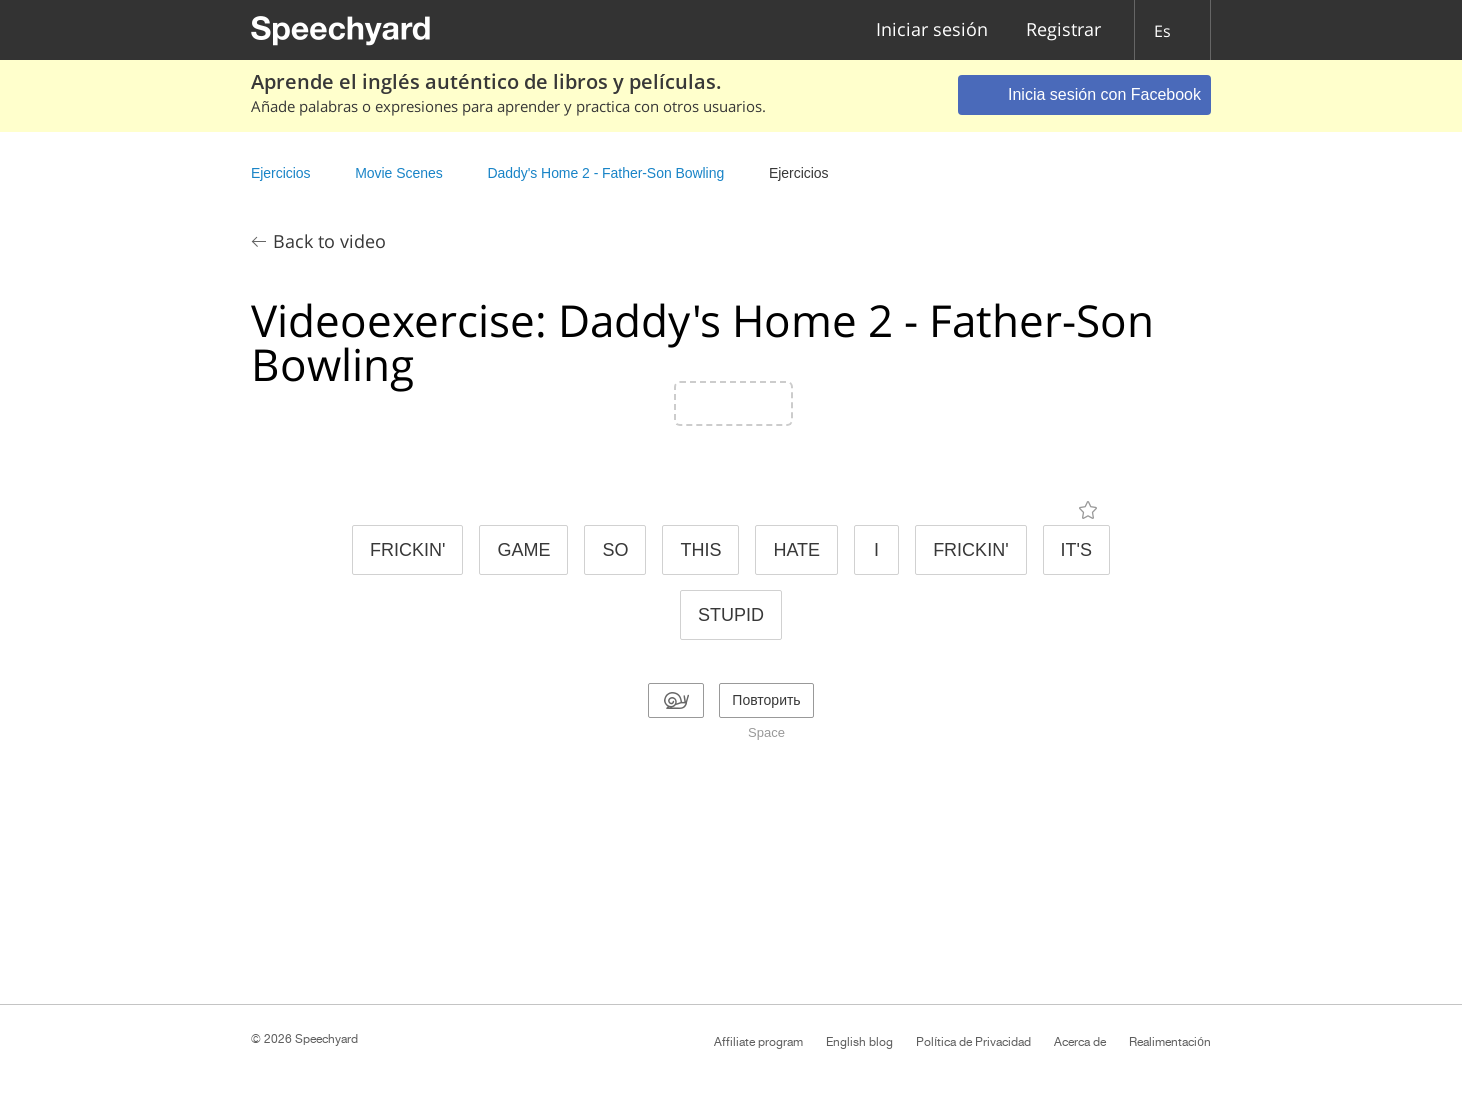  Describe the element at coordinates (1170, 1042) in the screenshot. I see `Realimentación` at that location.